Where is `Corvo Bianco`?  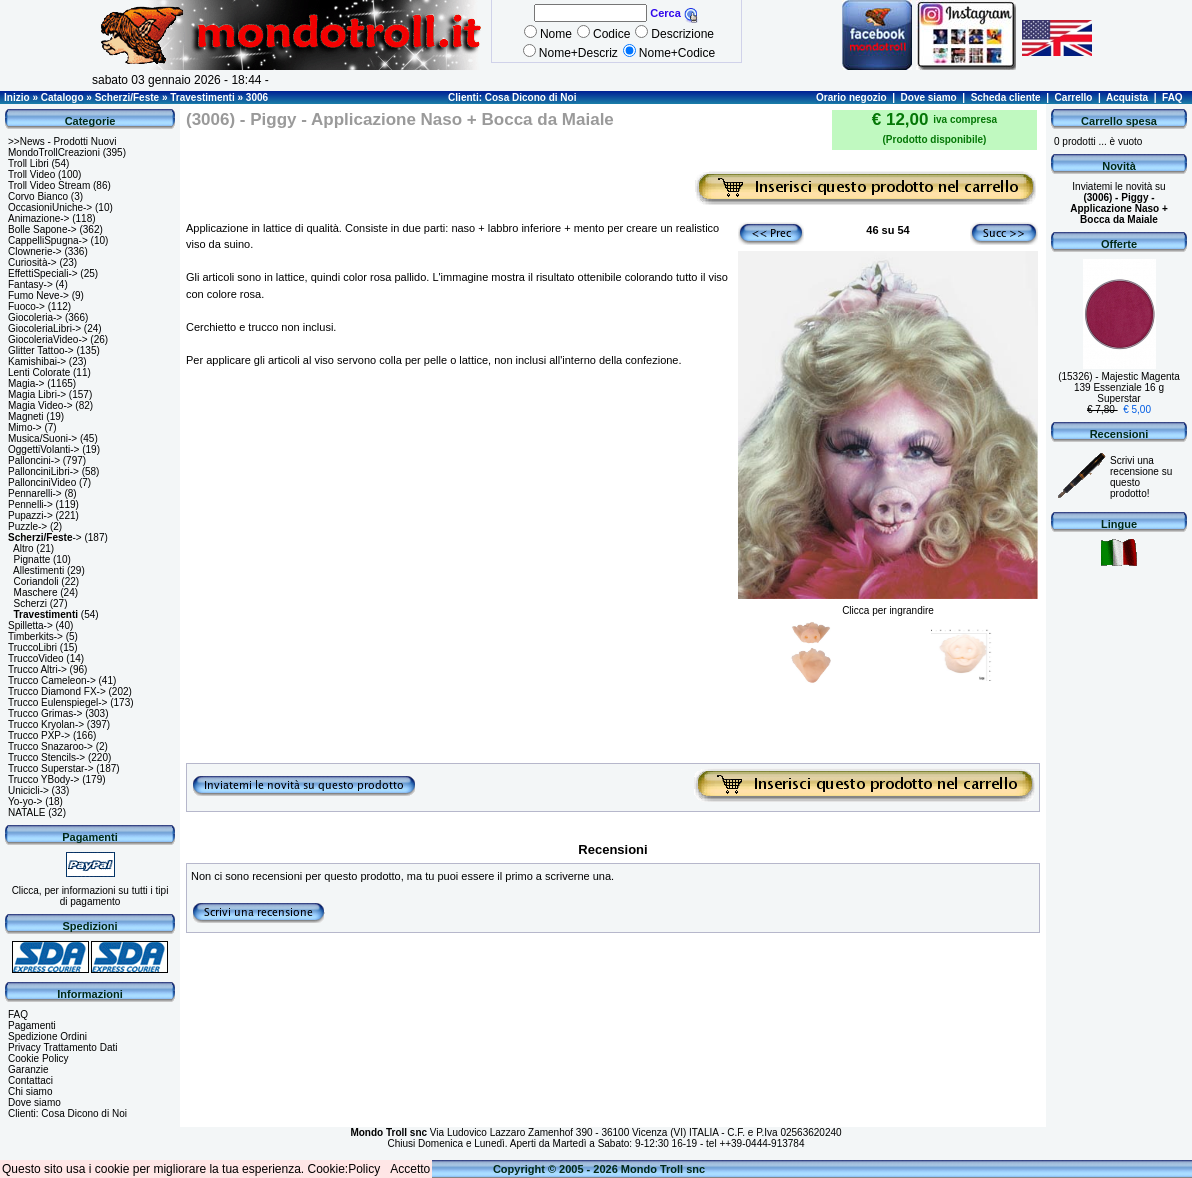 Corvo Bianco is located at coordinates (38, 196).